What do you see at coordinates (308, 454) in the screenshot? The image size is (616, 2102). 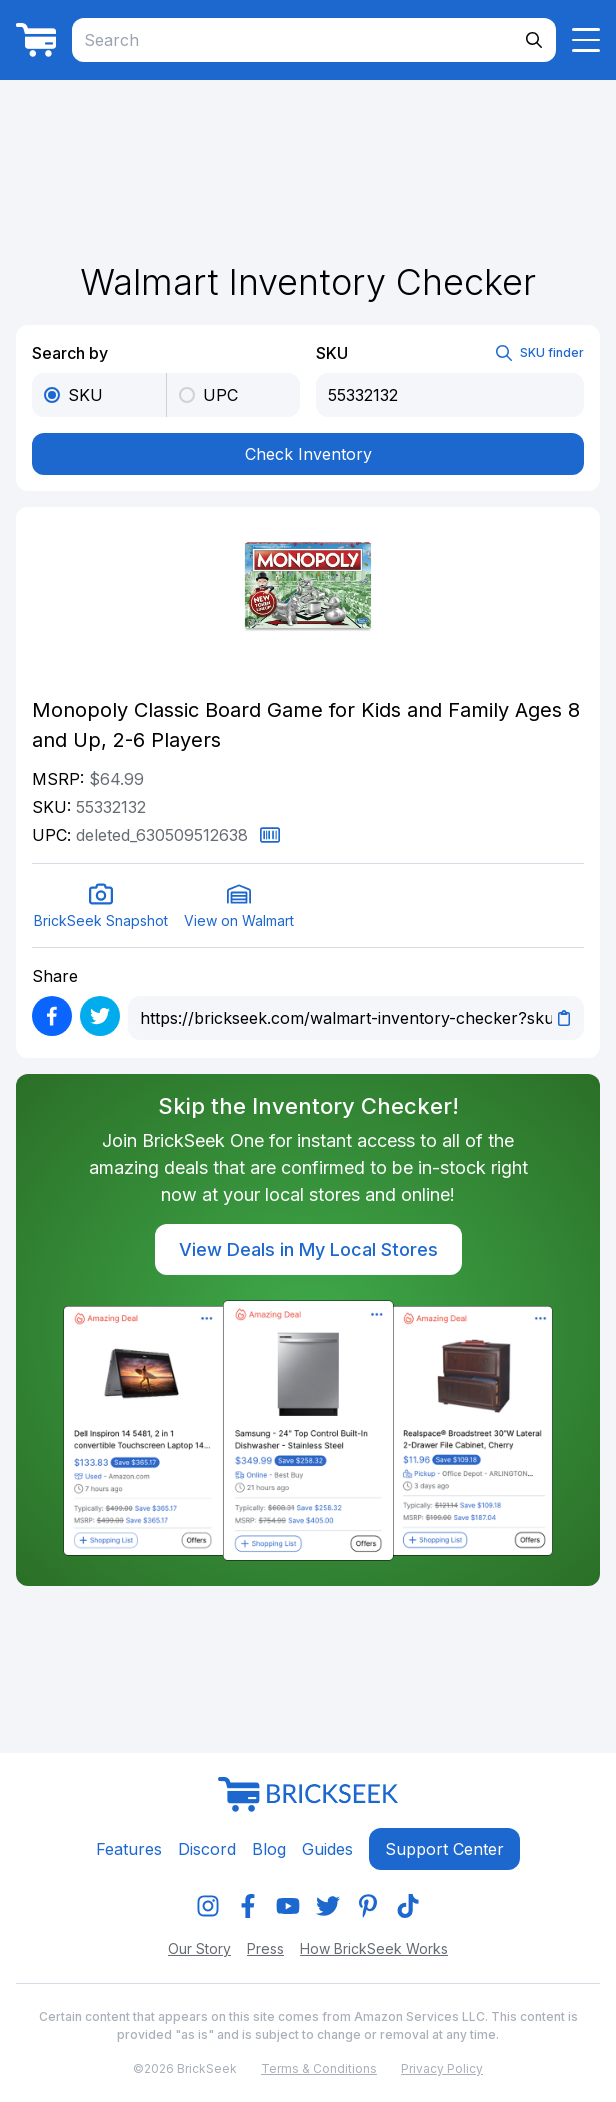 I see `Check Inventory` at bounding box center [308, 454].